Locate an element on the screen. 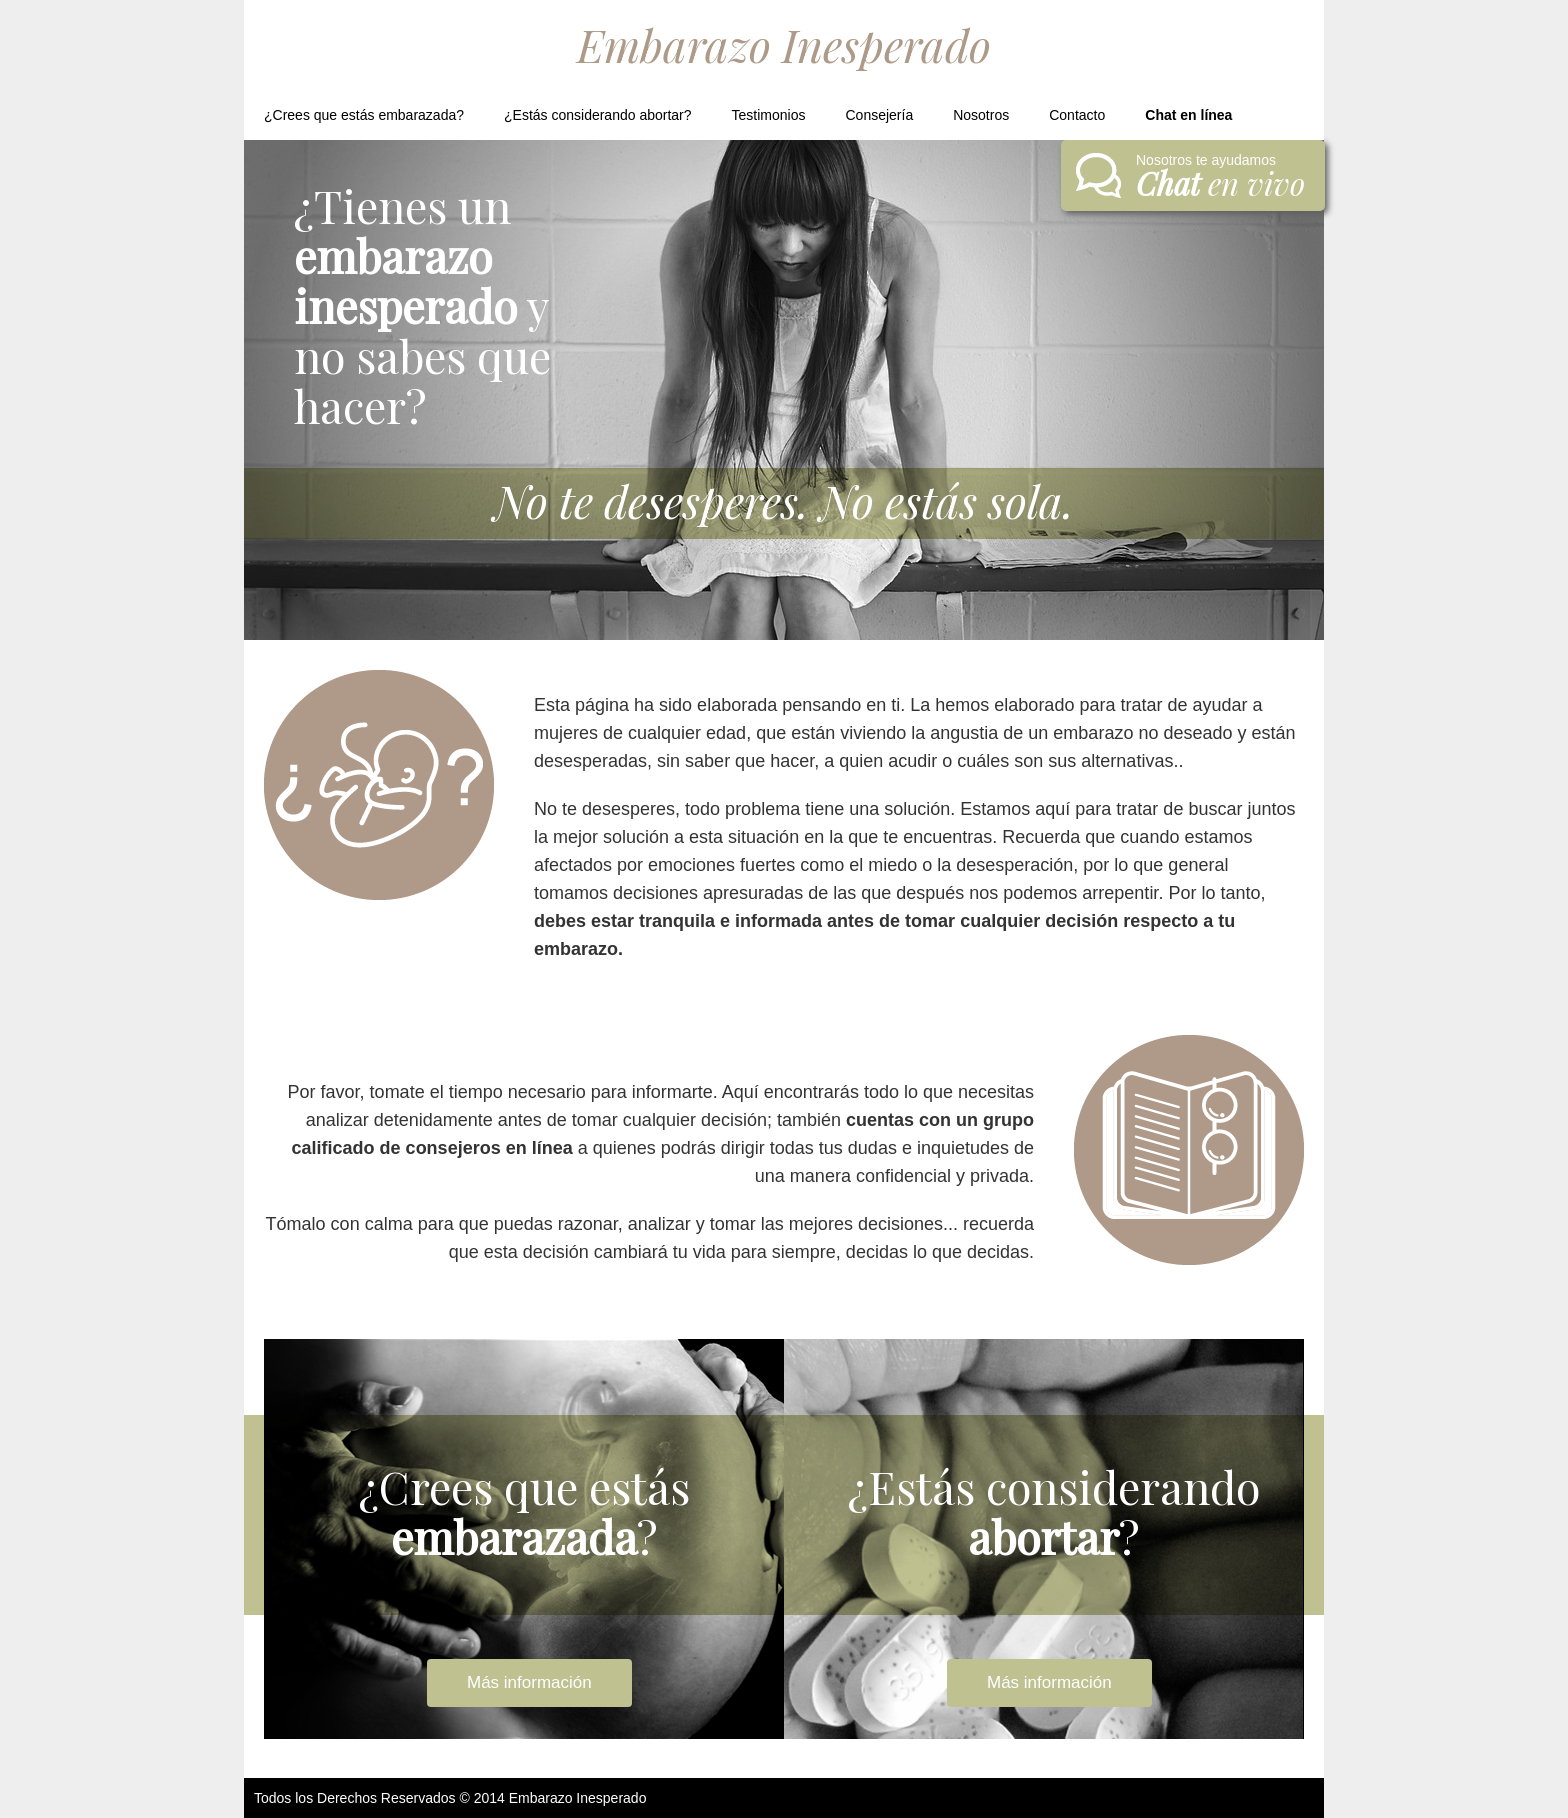 This screenshot has height=1818, width=1568. Embarazo Inesperado is located at coordinates (784, 44).